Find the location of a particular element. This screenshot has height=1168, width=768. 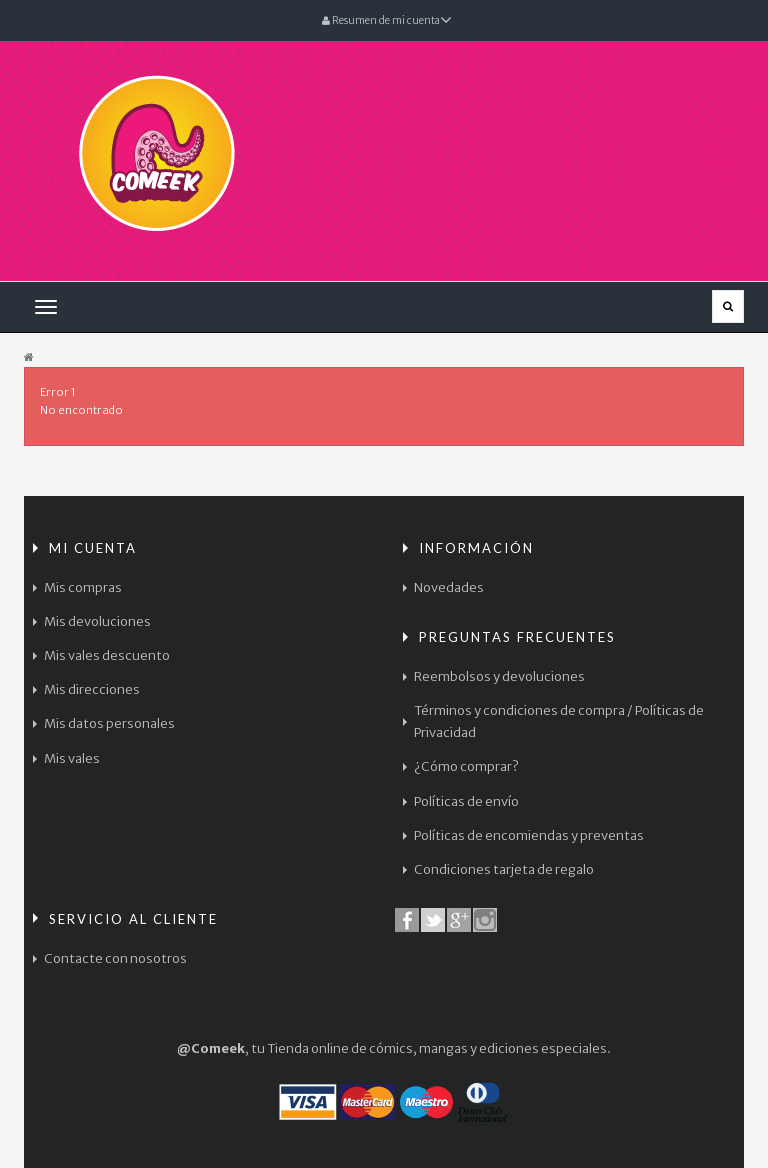

Políticas de envío is located at coordinates (466, 801).